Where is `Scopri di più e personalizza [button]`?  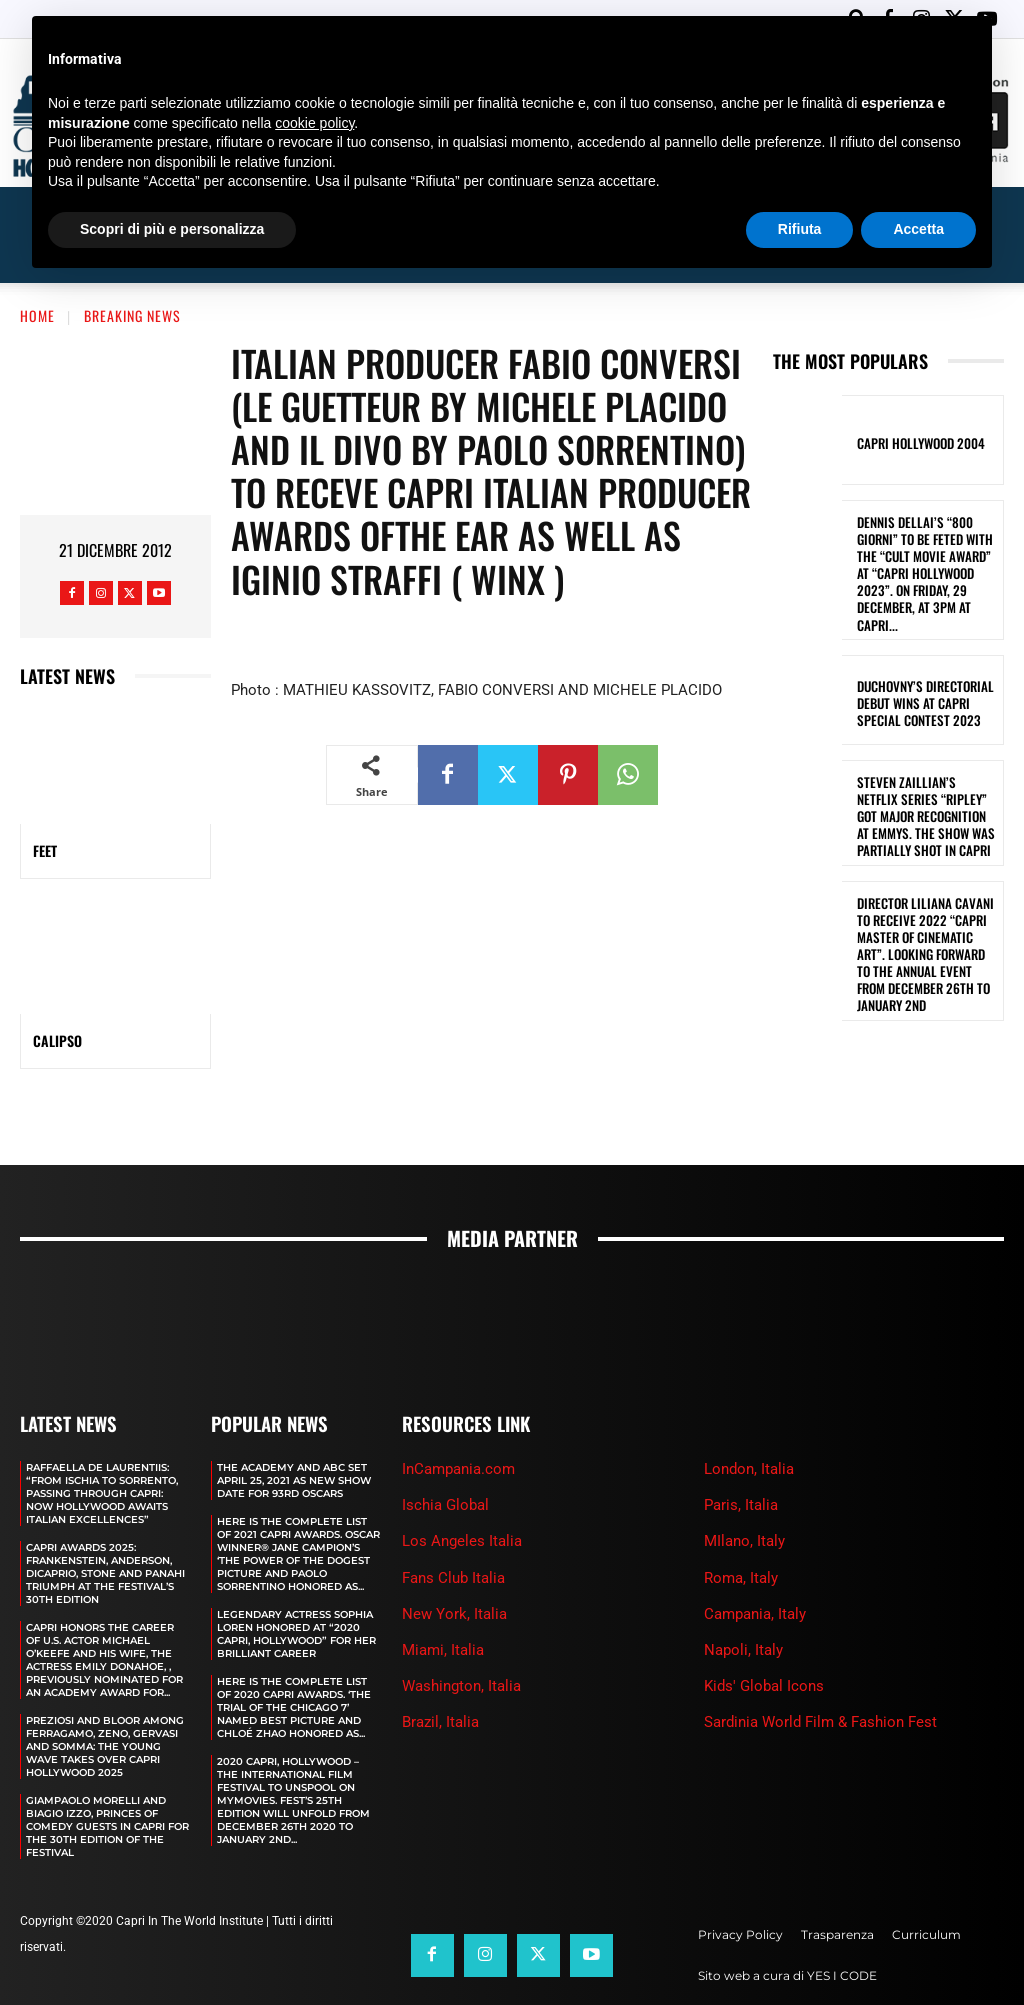
Scopri di più e personalizza [button] is located at coordinates (172, 229).